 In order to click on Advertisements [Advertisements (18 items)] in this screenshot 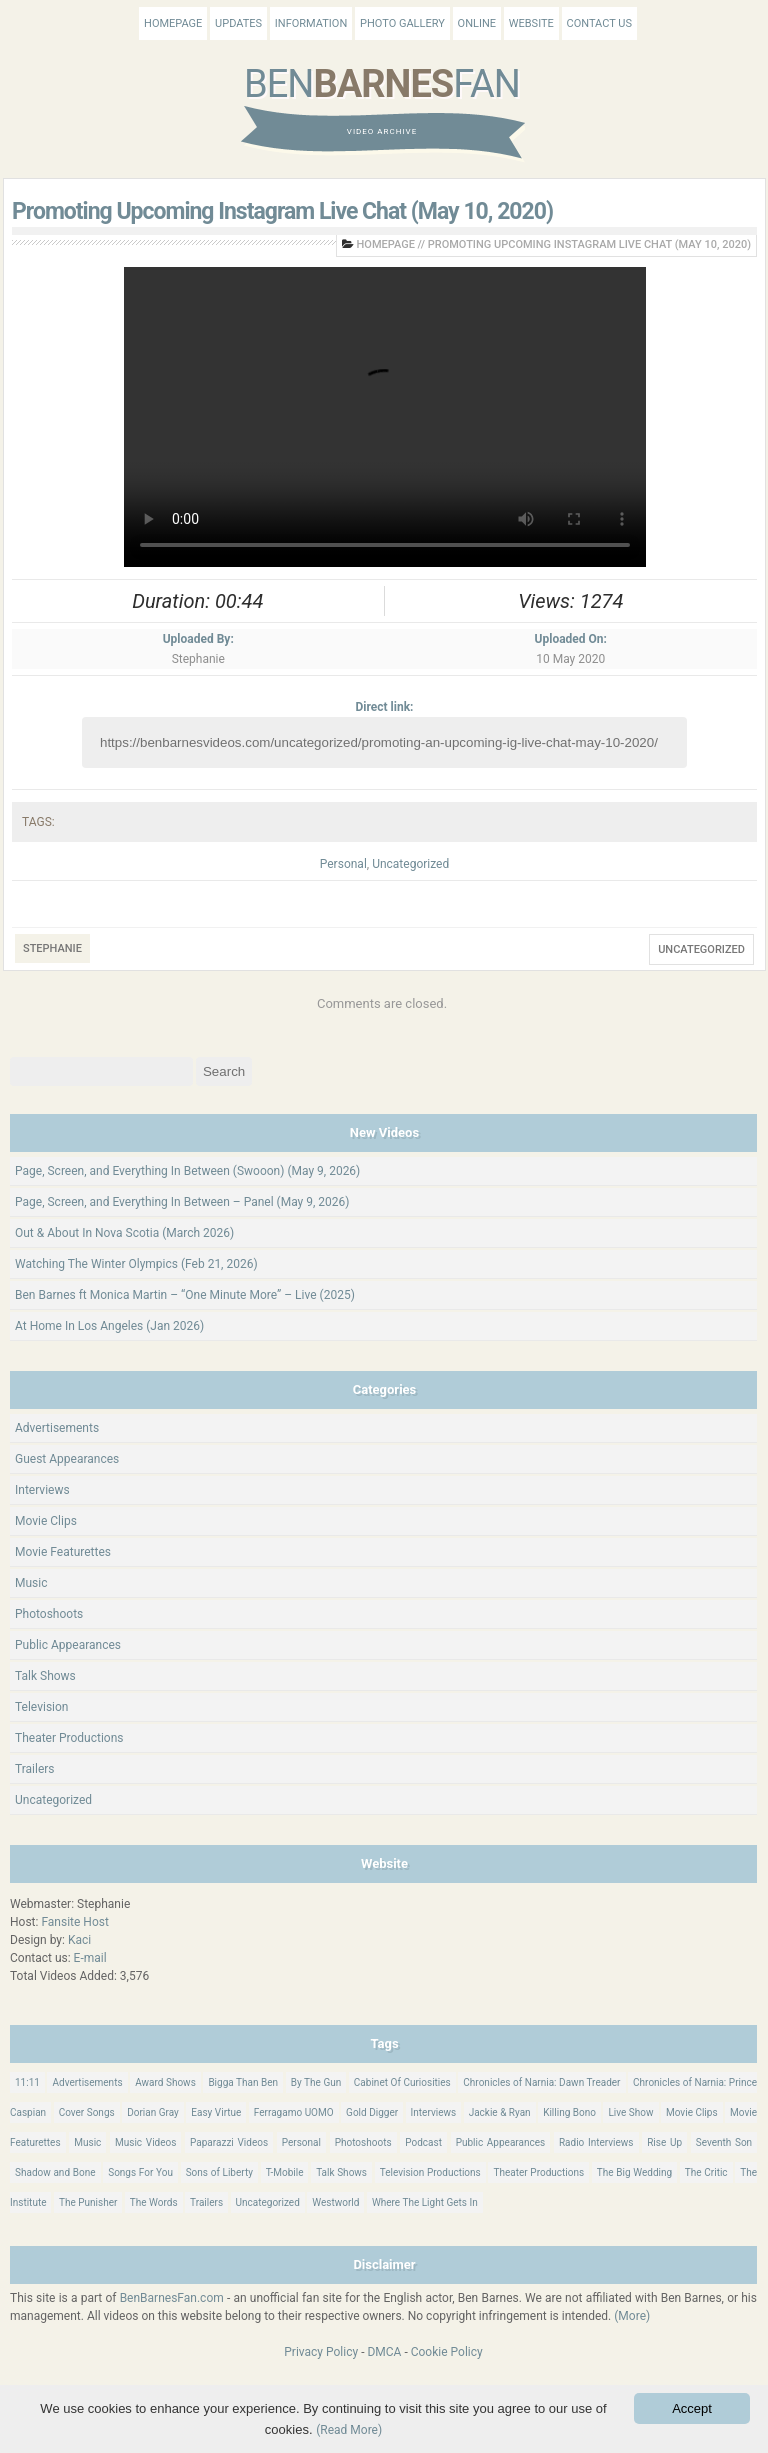, I will do `click(87, 2082)`.